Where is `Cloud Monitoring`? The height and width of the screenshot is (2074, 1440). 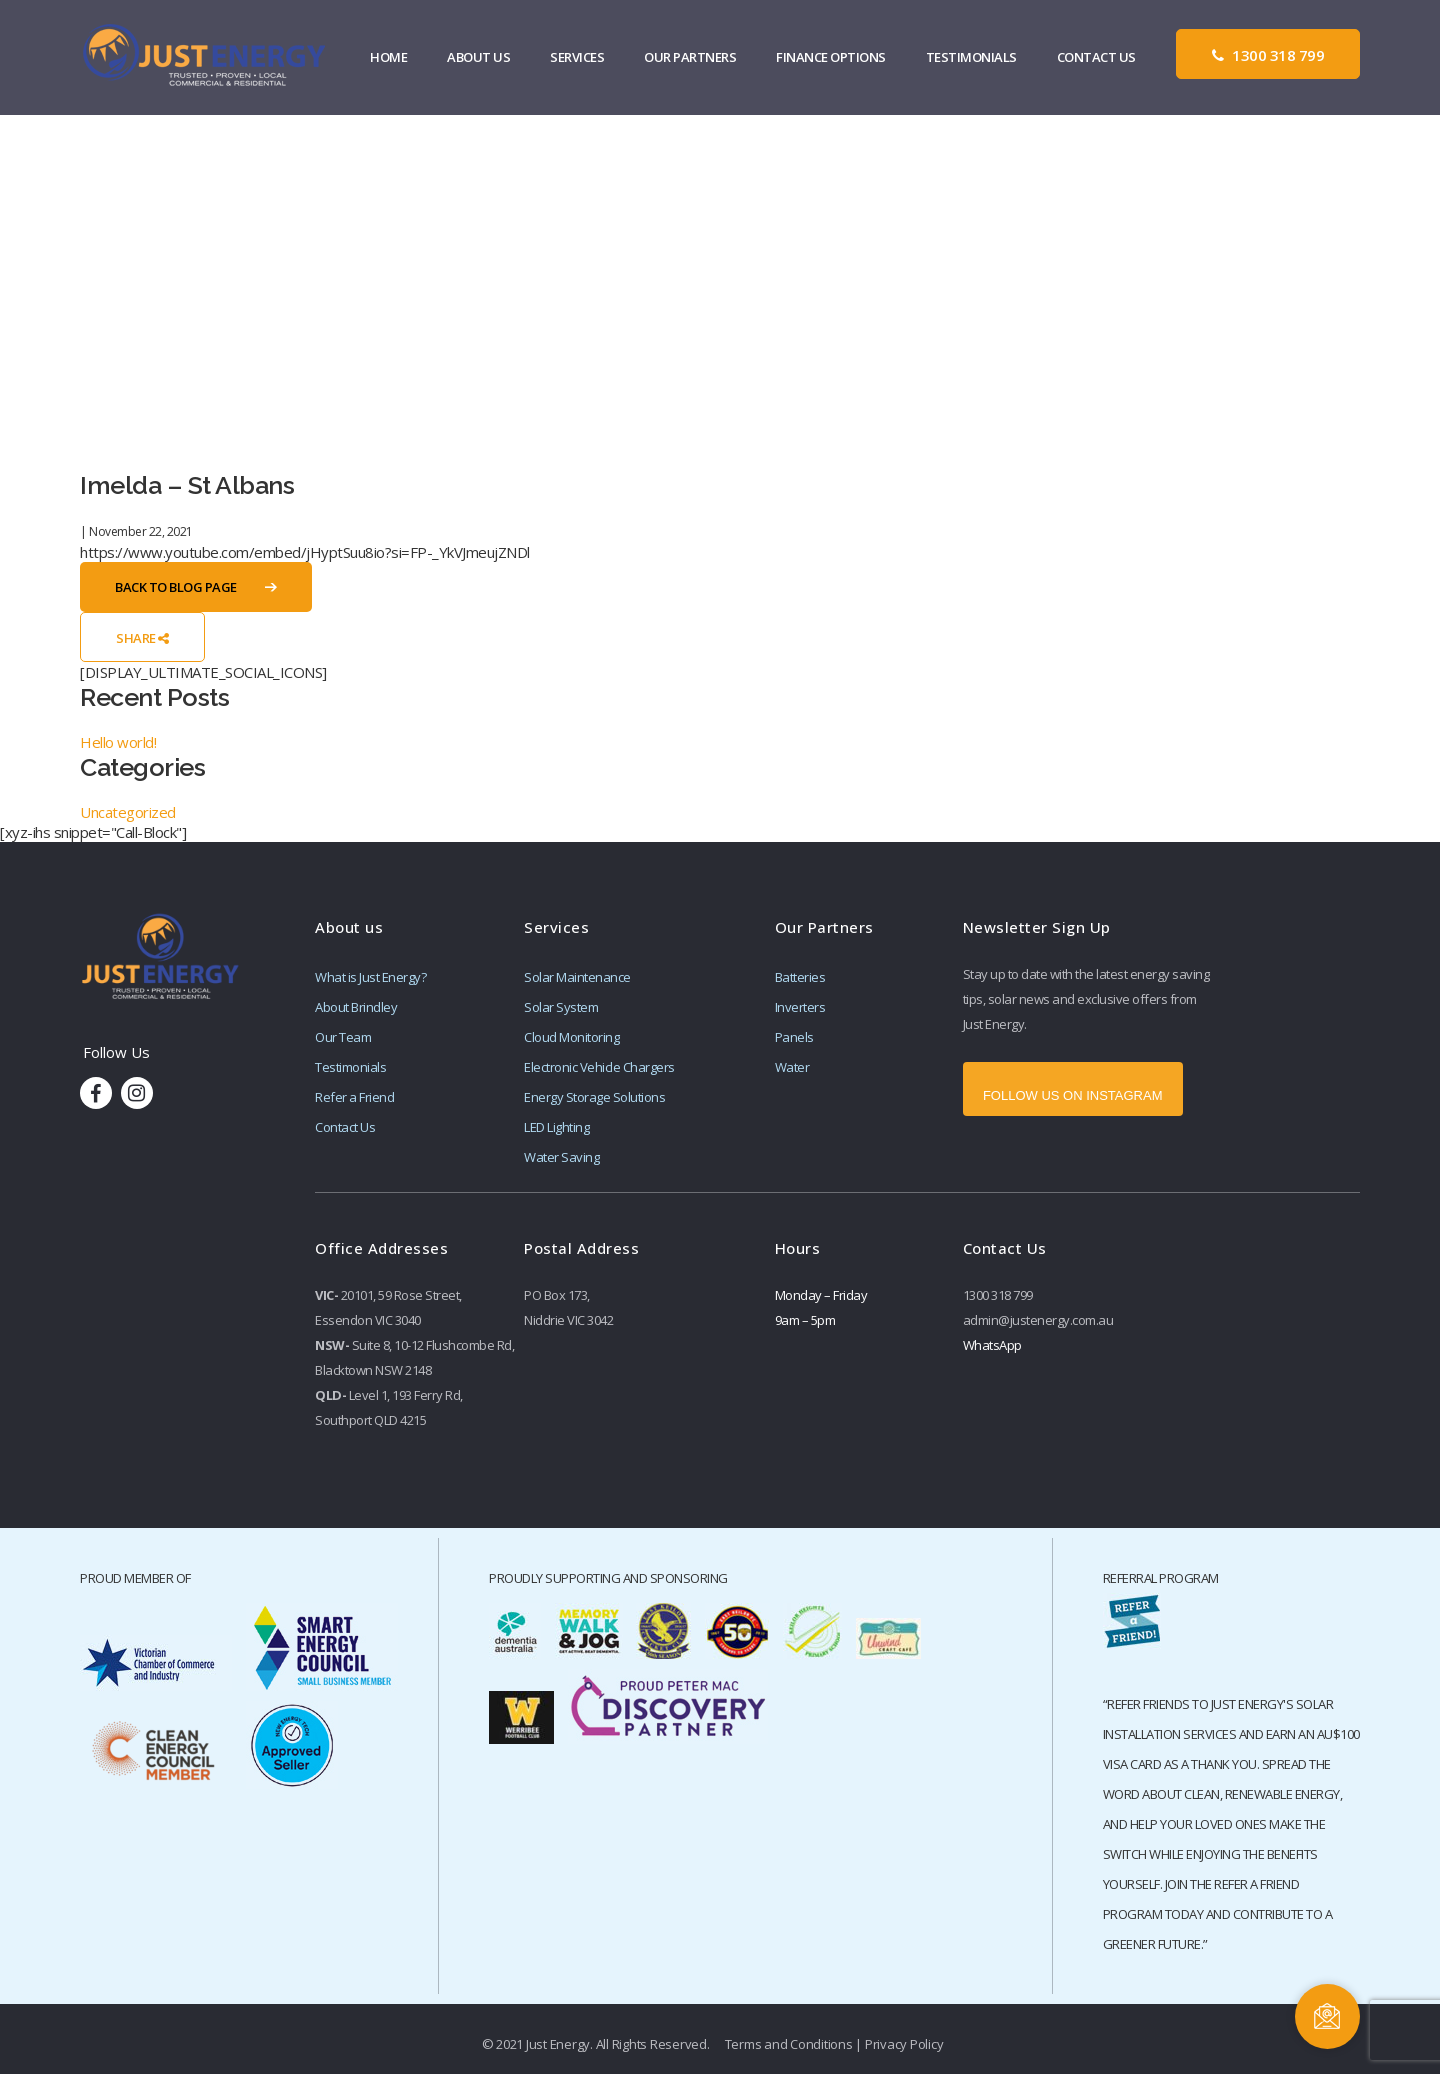
Cloud Monitoring is located at coordinates (571, 1037).